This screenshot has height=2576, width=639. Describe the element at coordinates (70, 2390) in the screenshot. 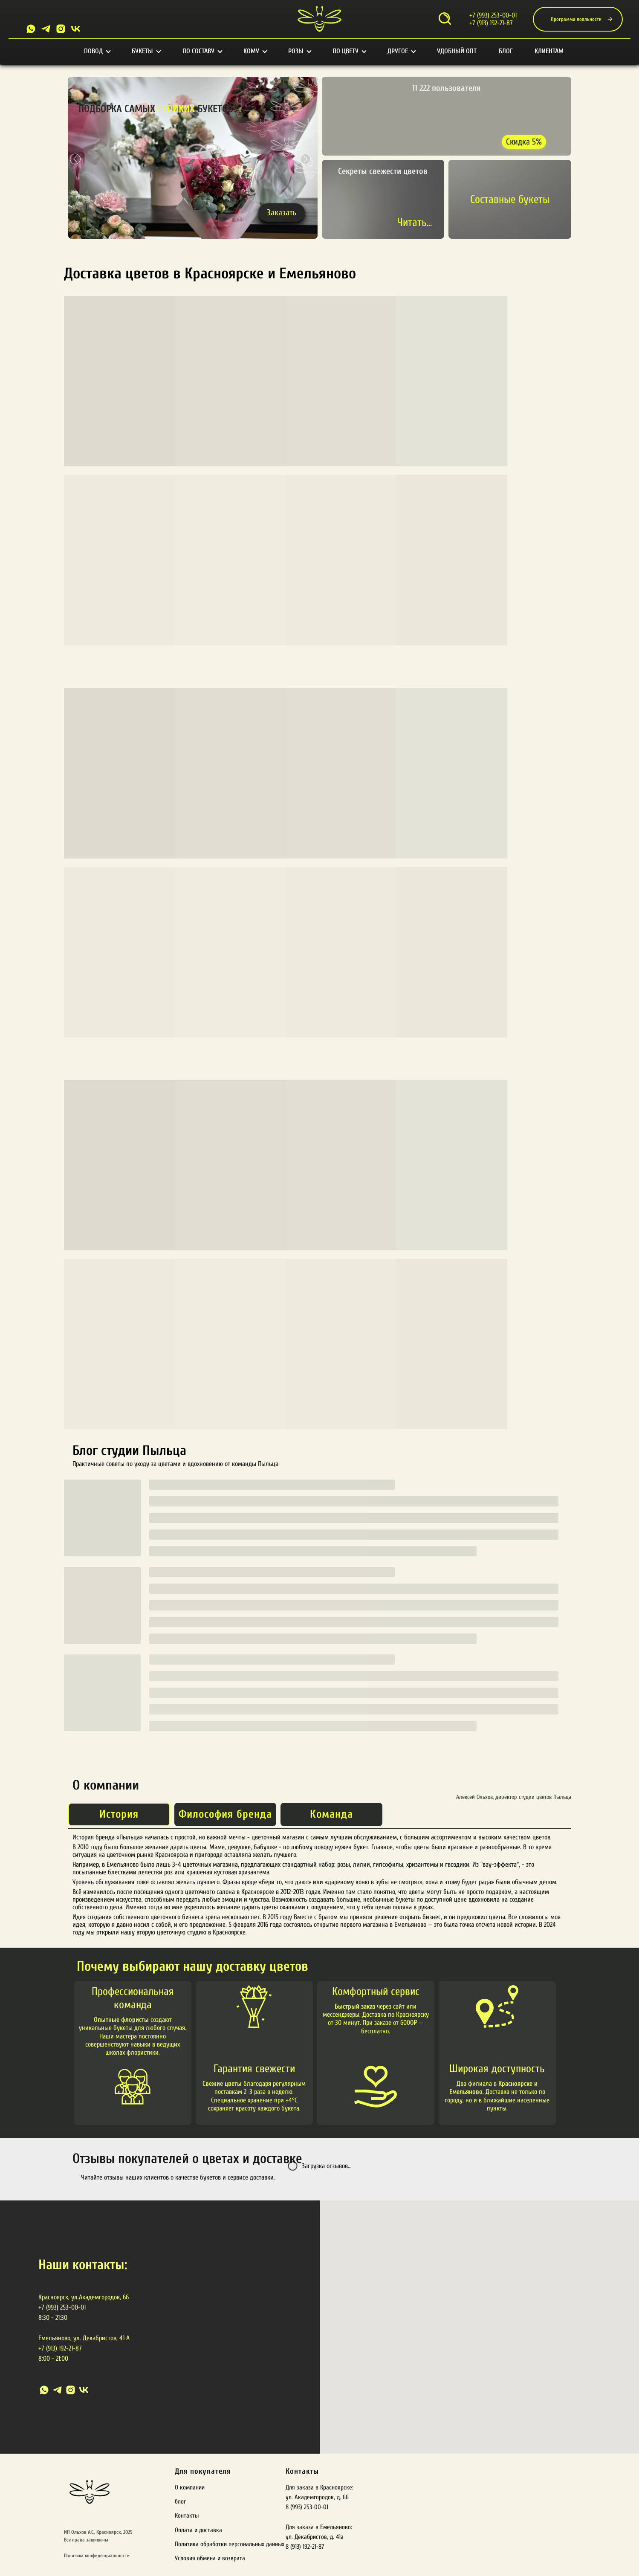

I see `[instagram]` at that location.